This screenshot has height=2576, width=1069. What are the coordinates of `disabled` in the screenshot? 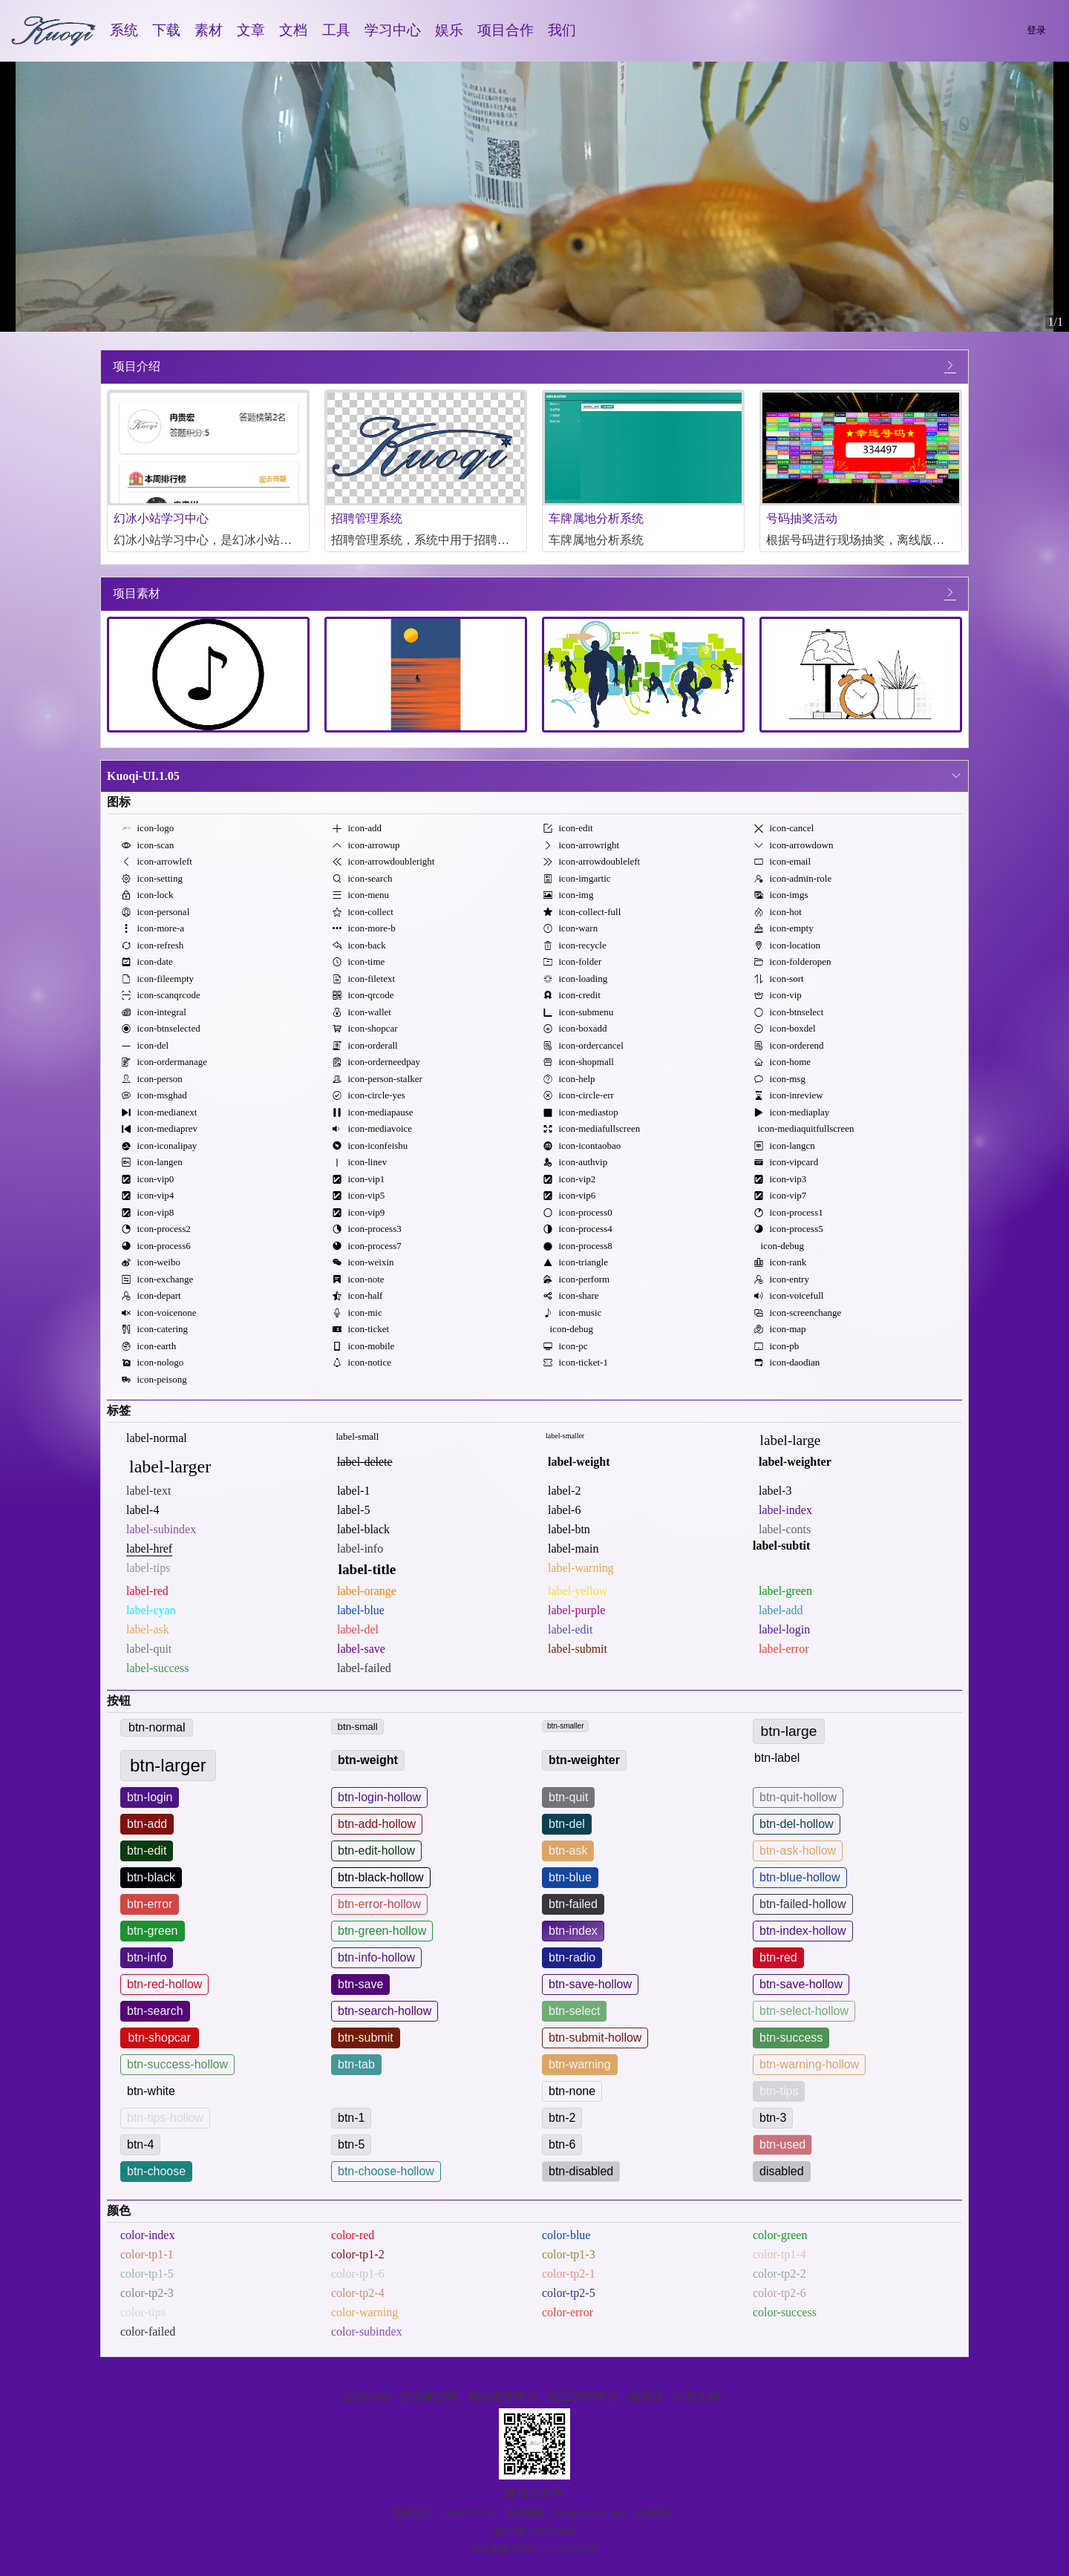 It's located at (781, 2171).